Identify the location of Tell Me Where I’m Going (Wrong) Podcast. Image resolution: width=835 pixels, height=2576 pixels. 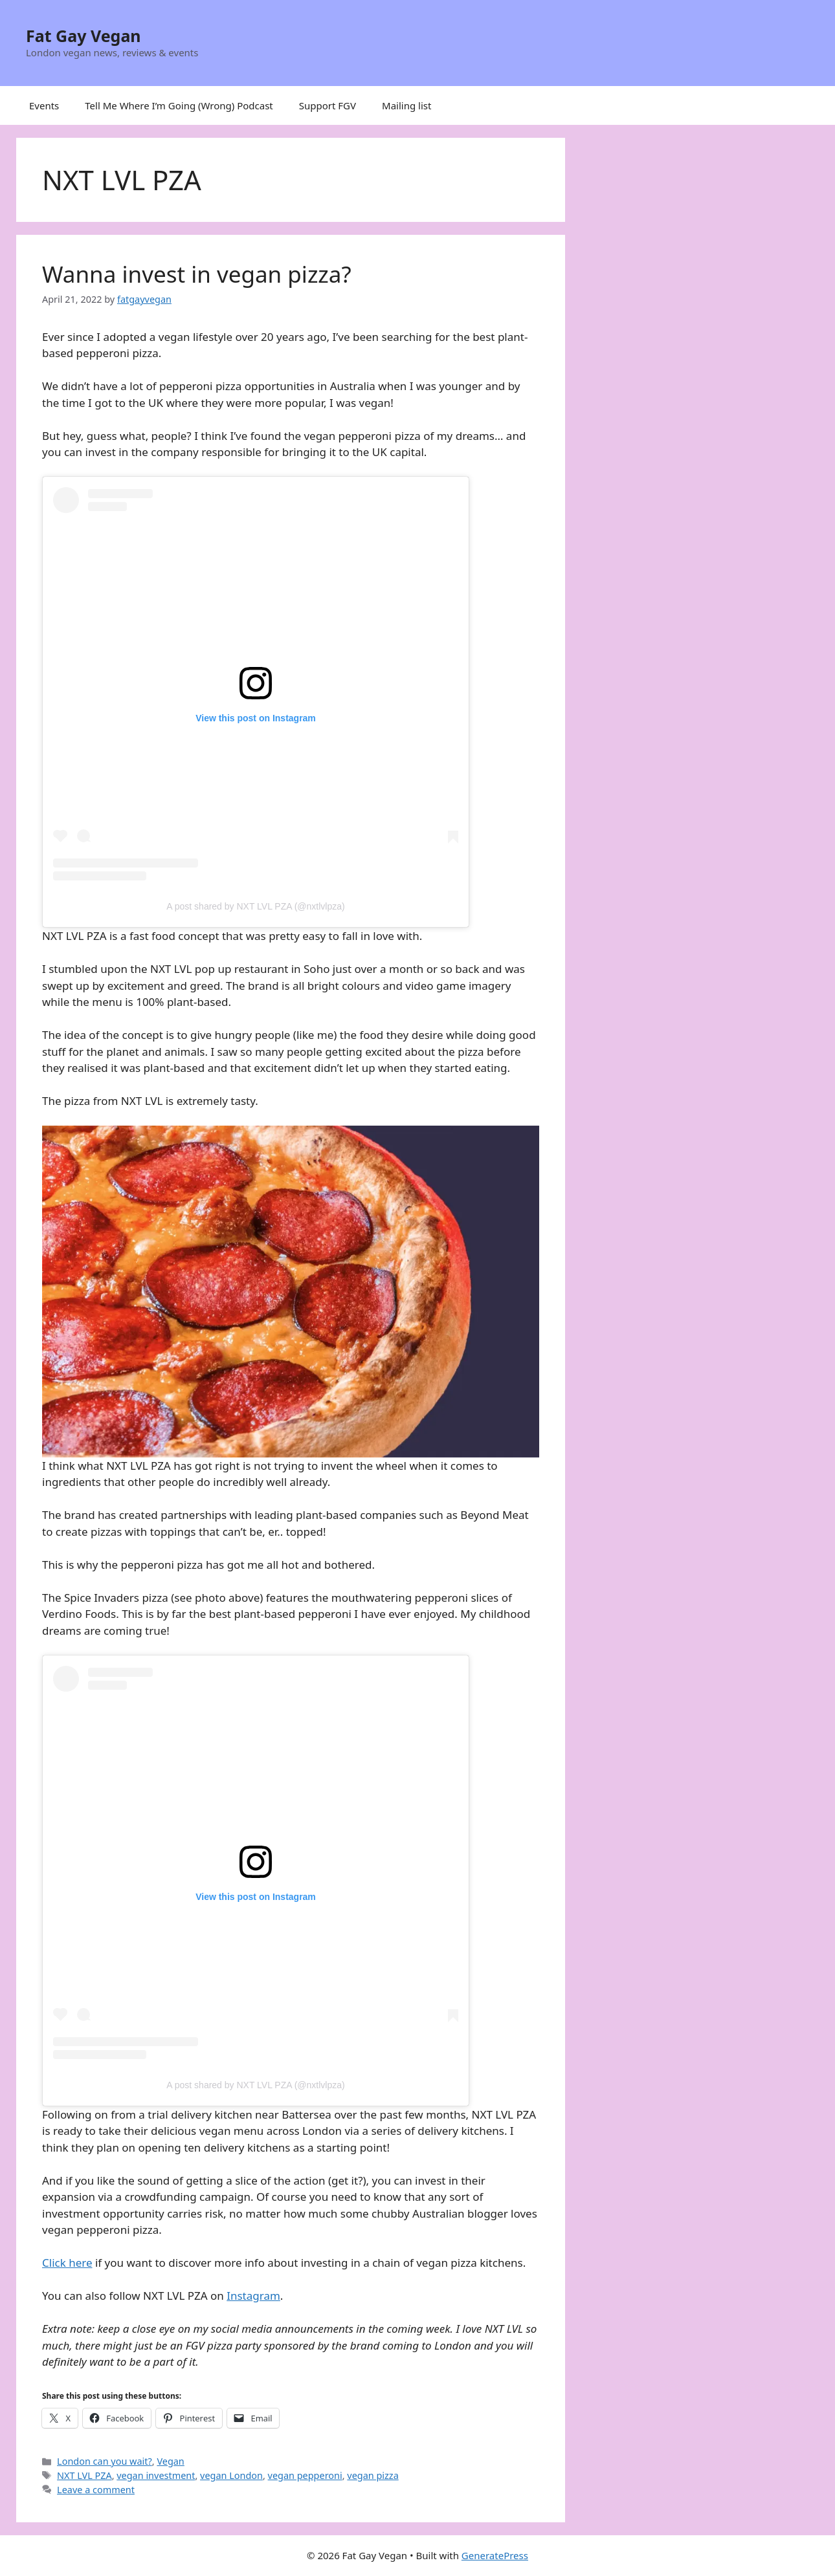
(179, 105).